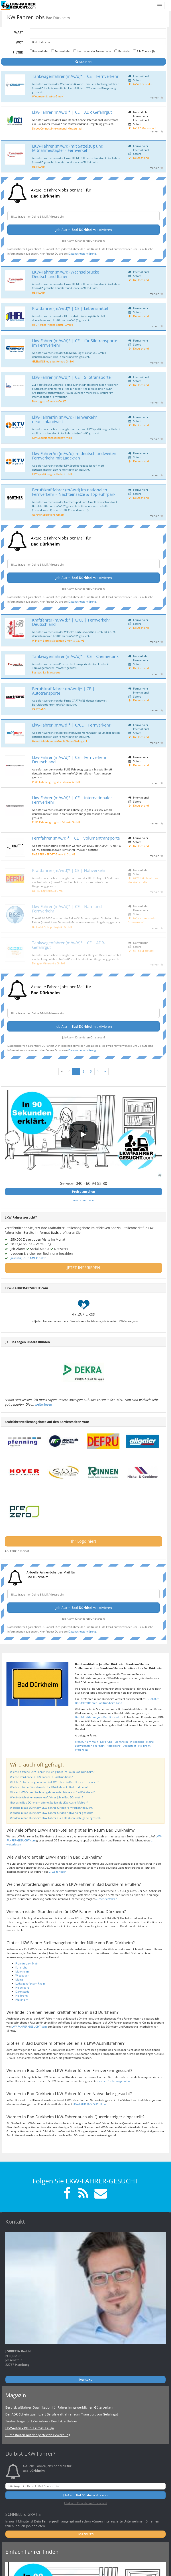 This screenshot has width=171, height=2576. Describe the element at coordinates (71, 377) in the screenshot. I see `Lkw-Fahrer (m/w/d)* | CE | Silotransporte` at that location.